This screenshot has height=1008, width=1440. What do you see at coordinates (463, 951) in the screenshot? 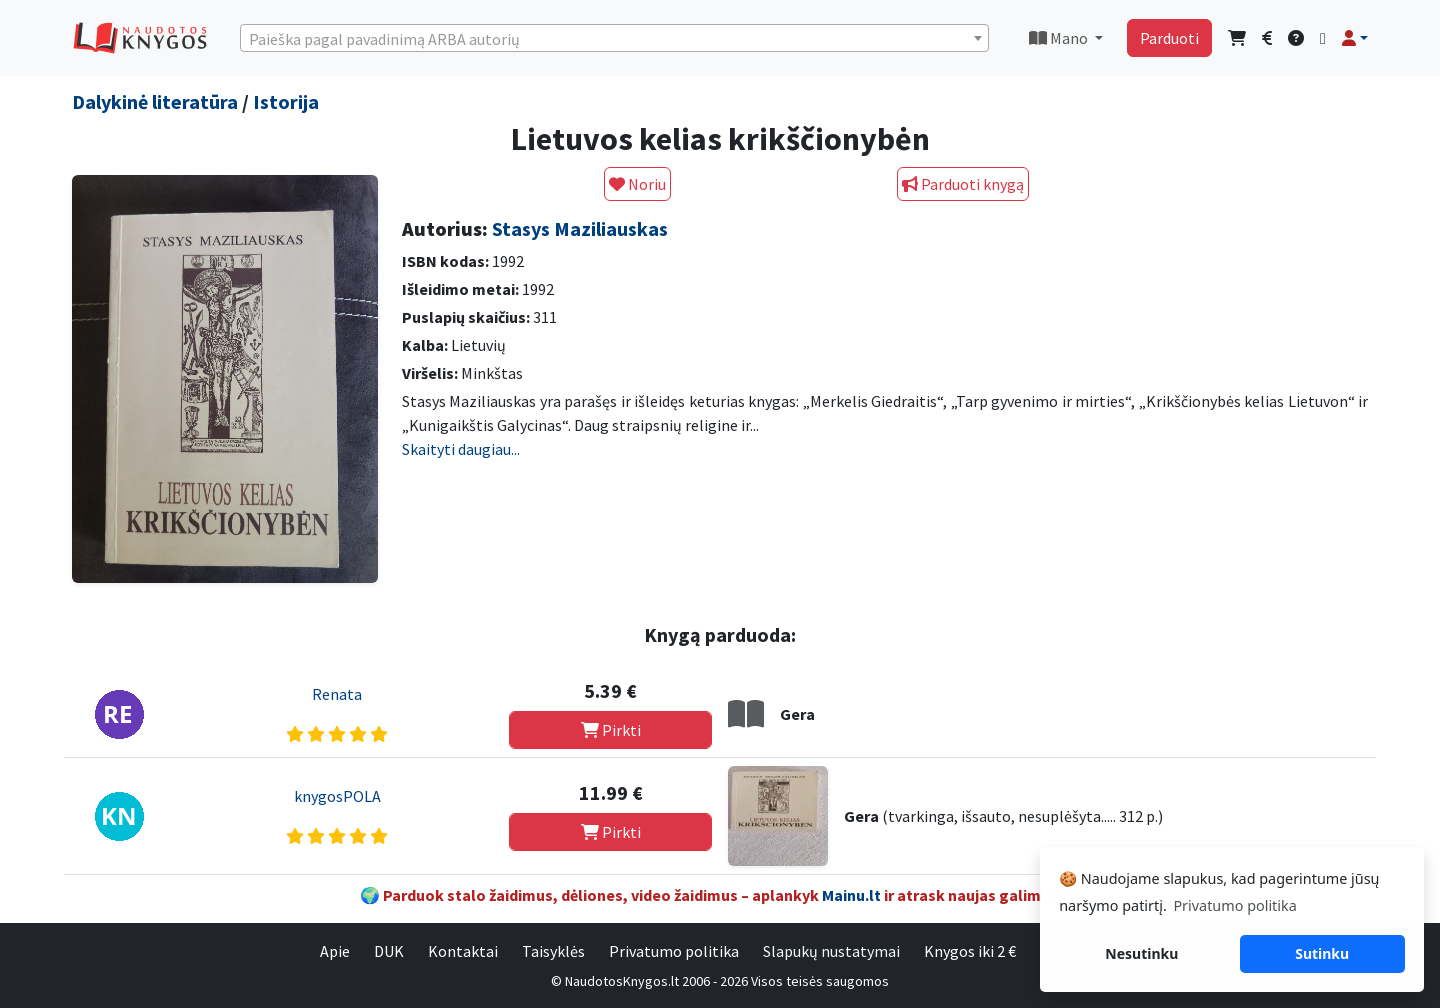
I see `Kontaktai` at bounding box center [463, 951].